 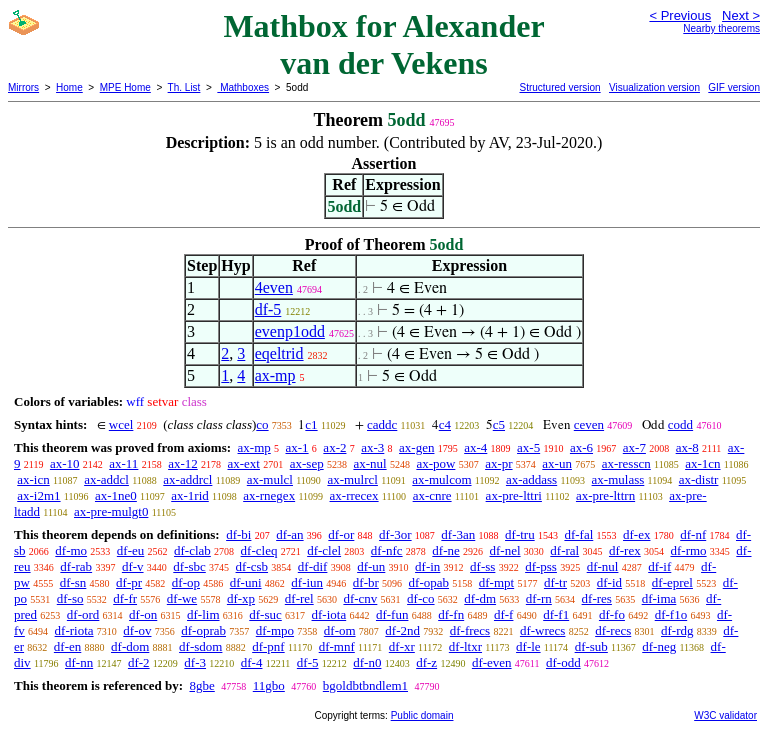 I want to click on df-frecs, so click(x=470, y=630).